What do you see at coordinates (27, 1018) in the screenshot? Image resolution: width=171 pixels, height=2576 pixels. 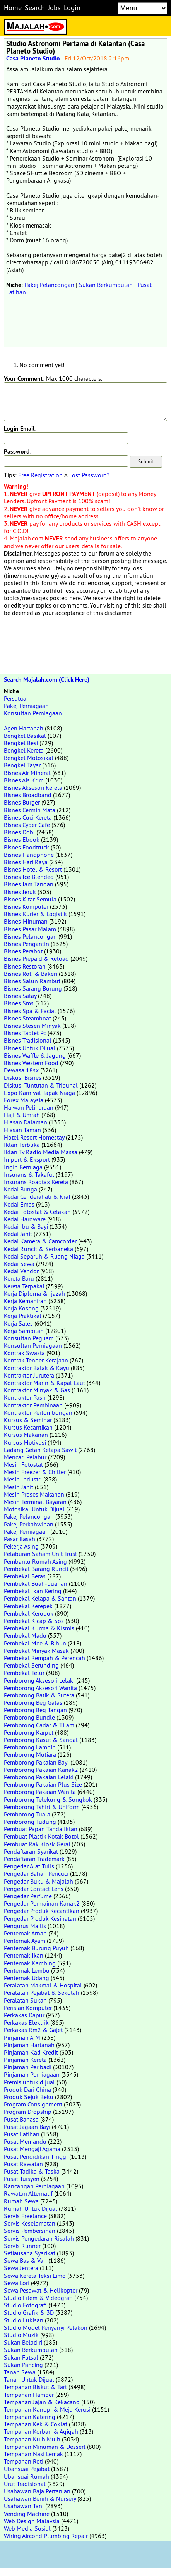 I see `Bisnes Steamboat` at bounding box center [27, 1018].